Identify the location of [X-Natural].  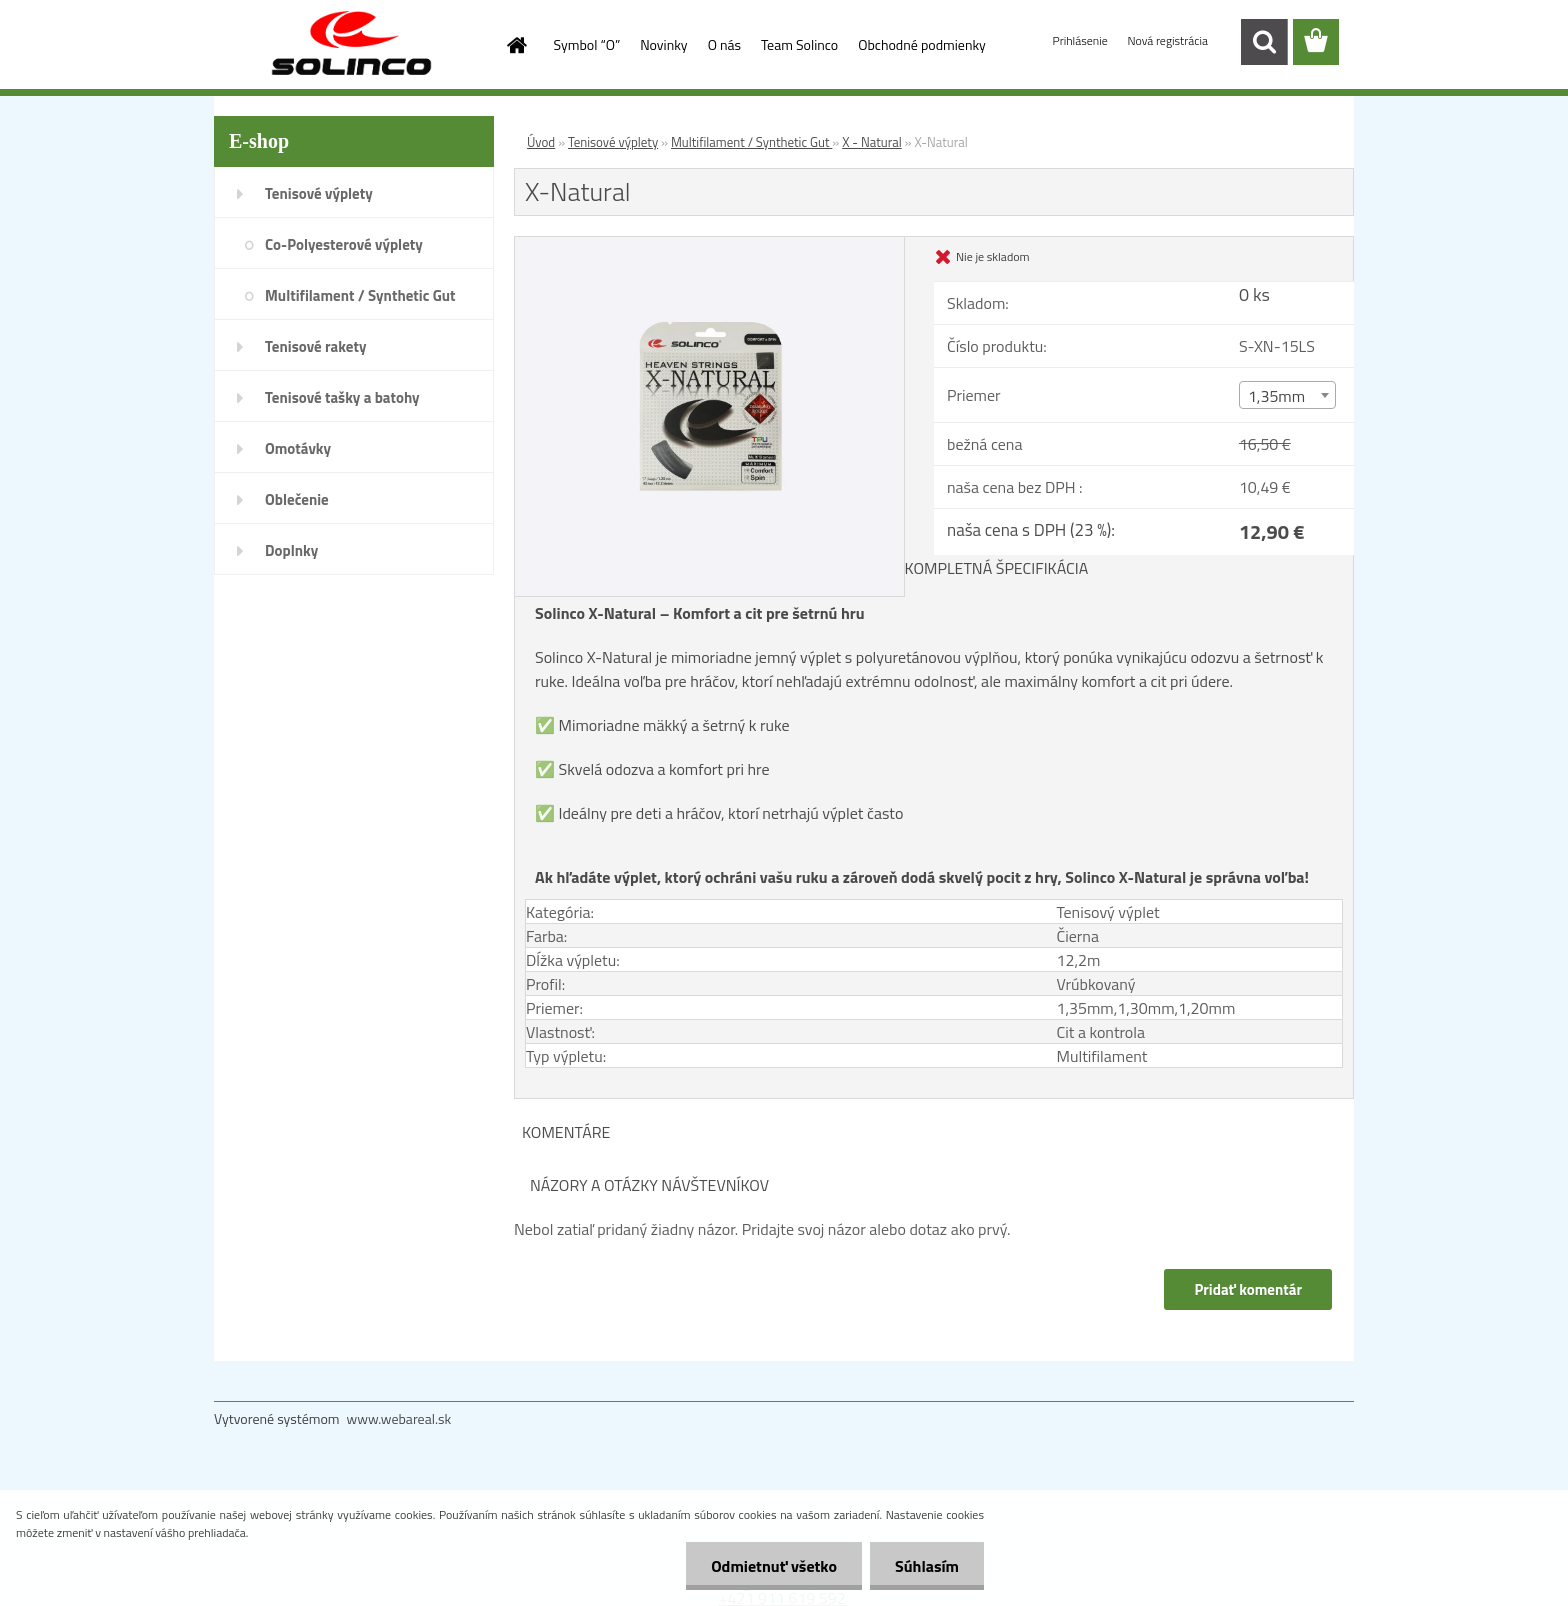
(709, 245).